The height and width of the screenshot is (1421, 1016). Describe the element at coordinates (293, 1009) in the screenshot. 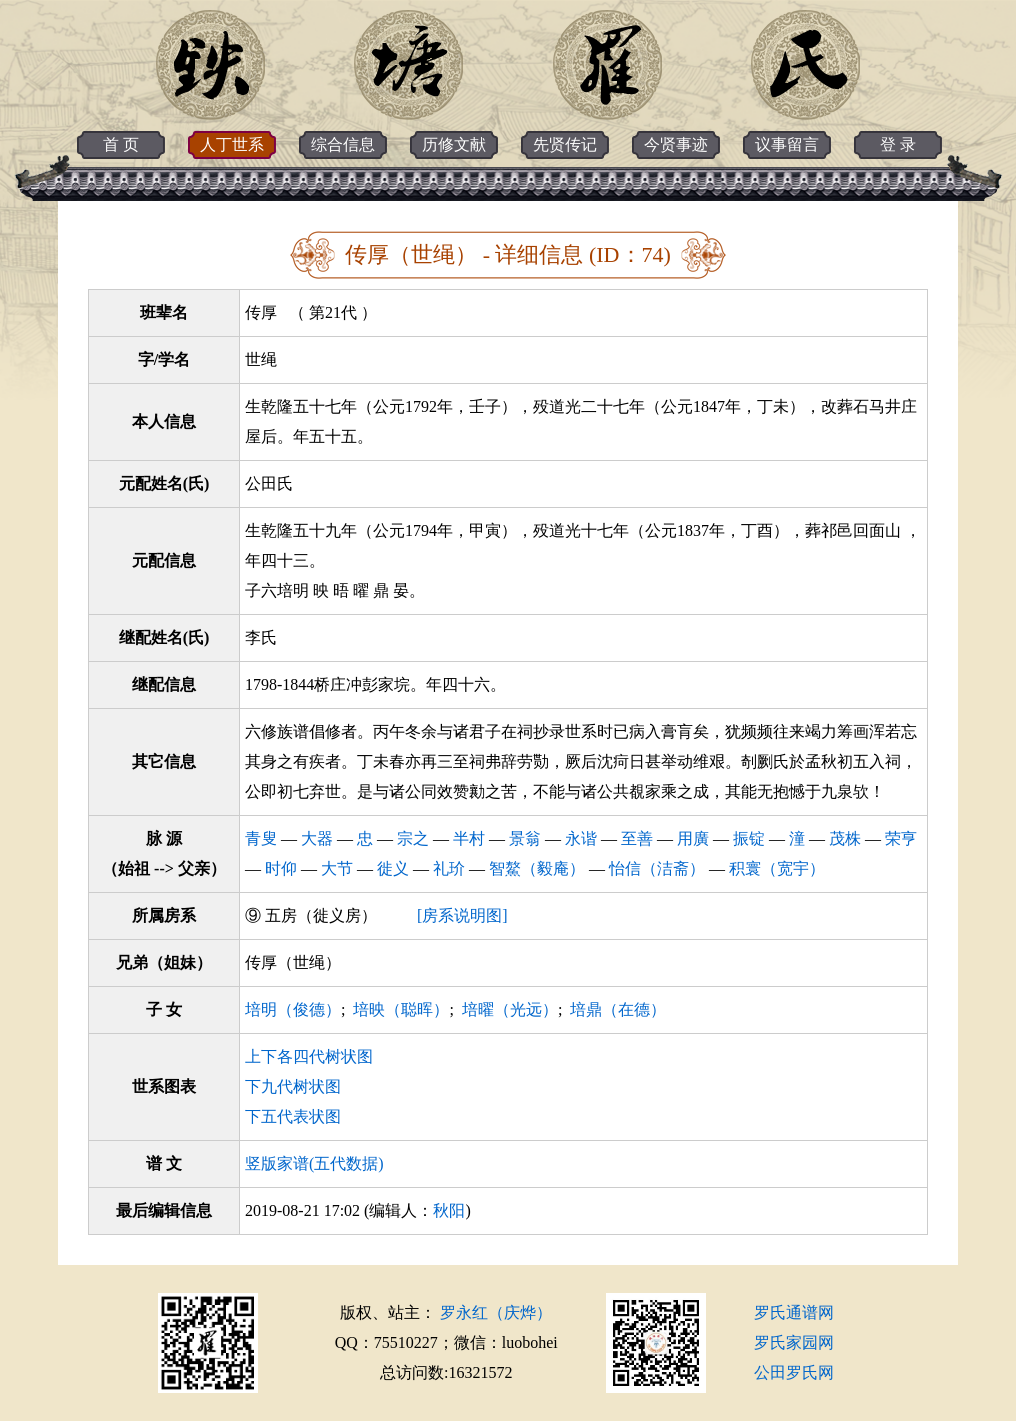

I see `培明（俊德）` at that location.